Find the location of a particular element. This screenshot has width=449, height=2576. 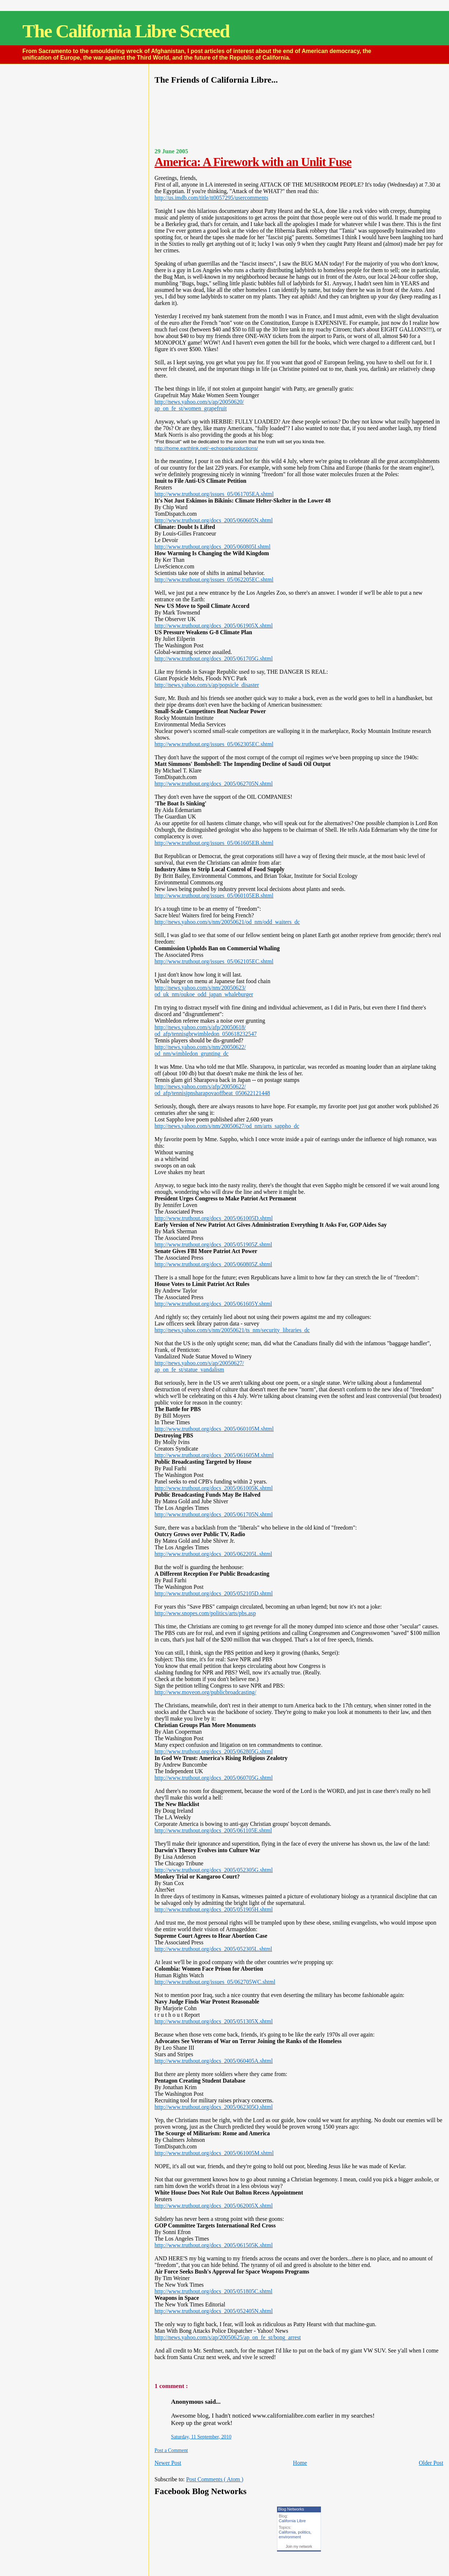

http://www.truthout.org/docs_2005/061605Y.shtml is located at coordinates (213, 1304).